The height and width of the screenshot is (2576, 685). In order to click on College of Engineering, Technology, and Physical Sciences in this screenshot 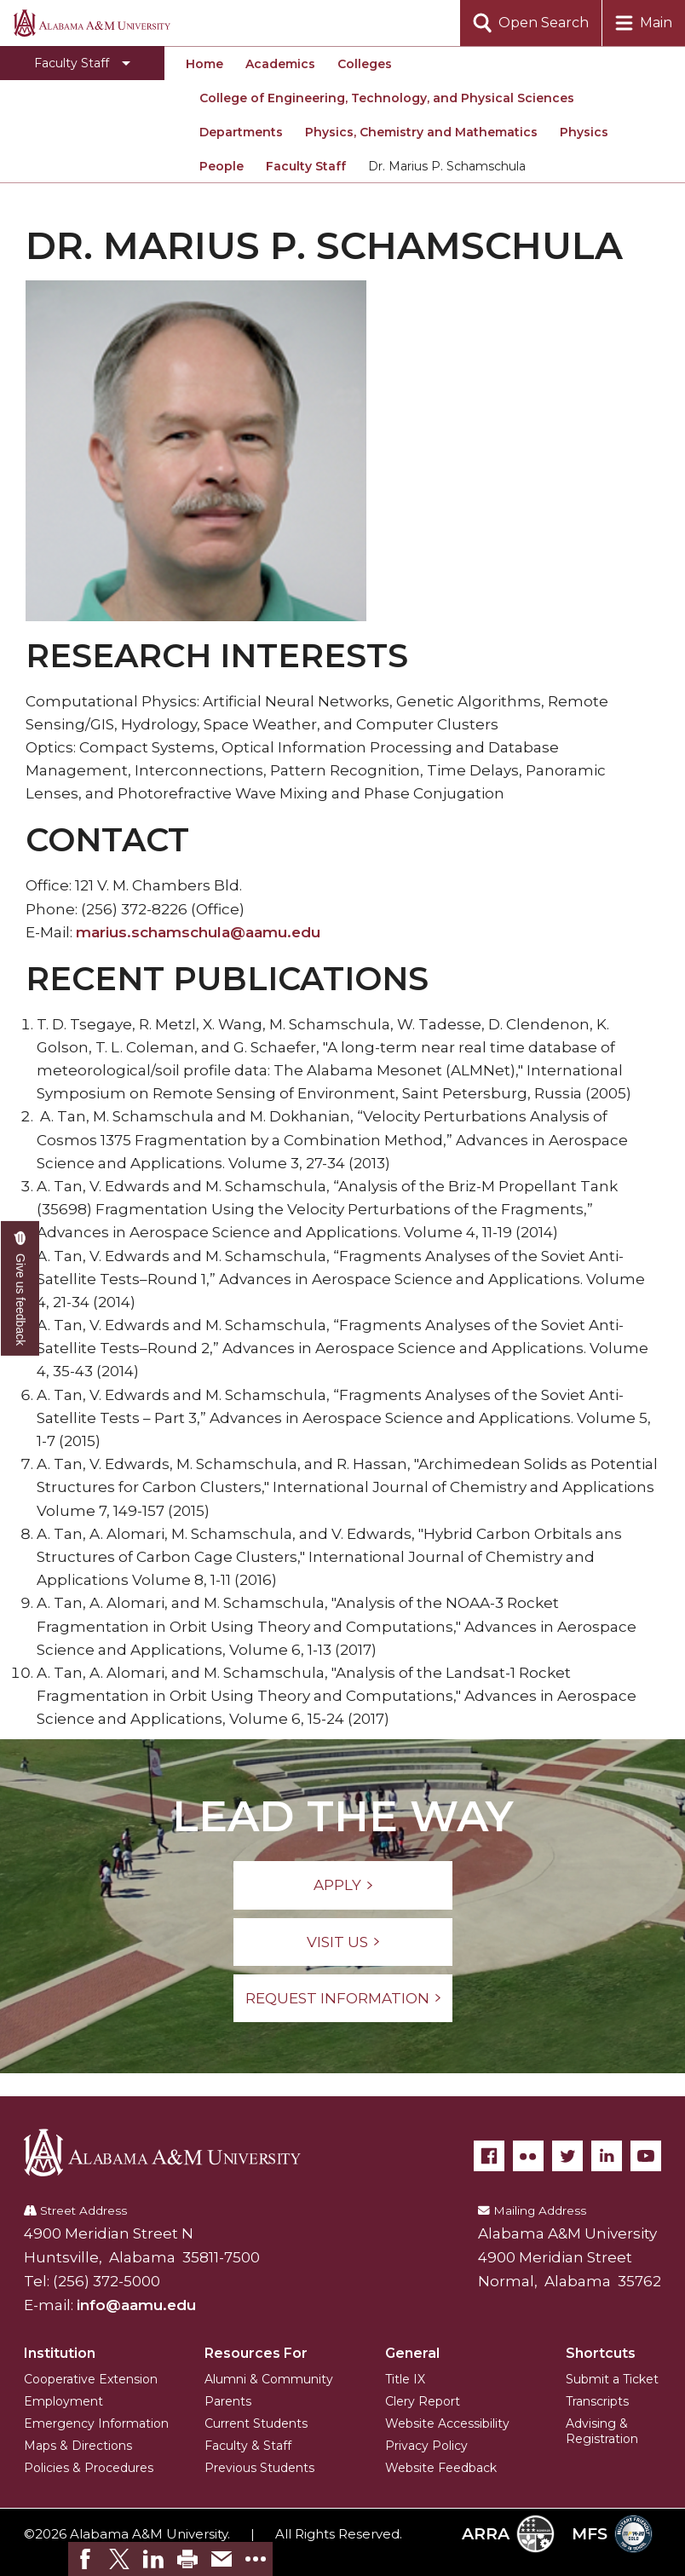, I will do `click(386, 98)`.